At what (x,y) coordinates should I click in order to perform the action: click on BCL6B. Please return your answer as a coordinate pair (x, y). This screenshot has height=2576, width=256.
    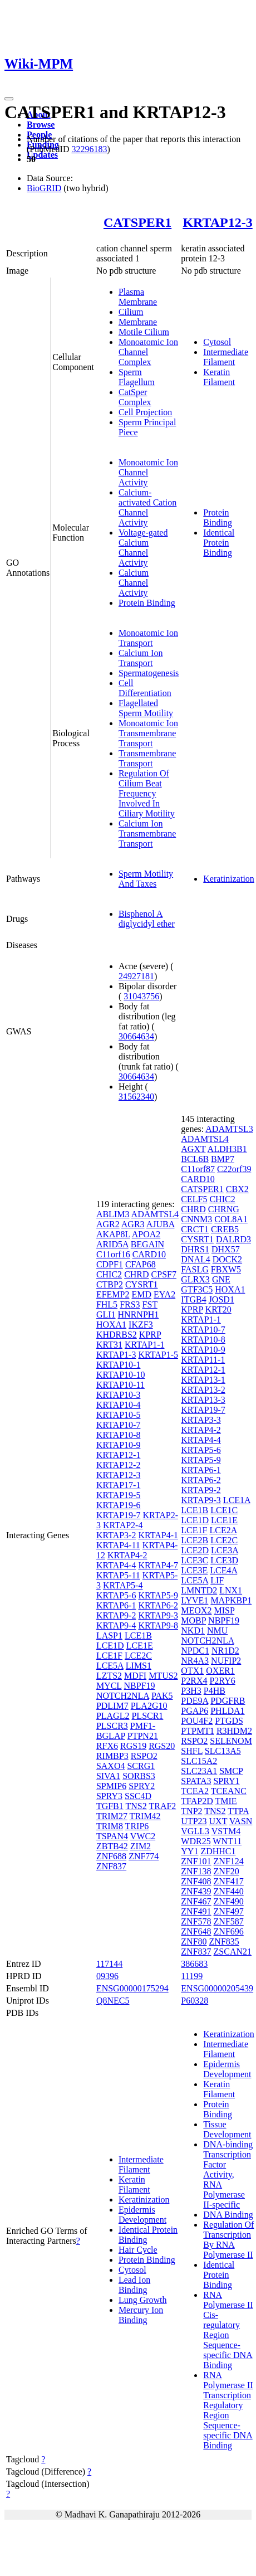
    Looking at the image, I should click on (195, 1159).